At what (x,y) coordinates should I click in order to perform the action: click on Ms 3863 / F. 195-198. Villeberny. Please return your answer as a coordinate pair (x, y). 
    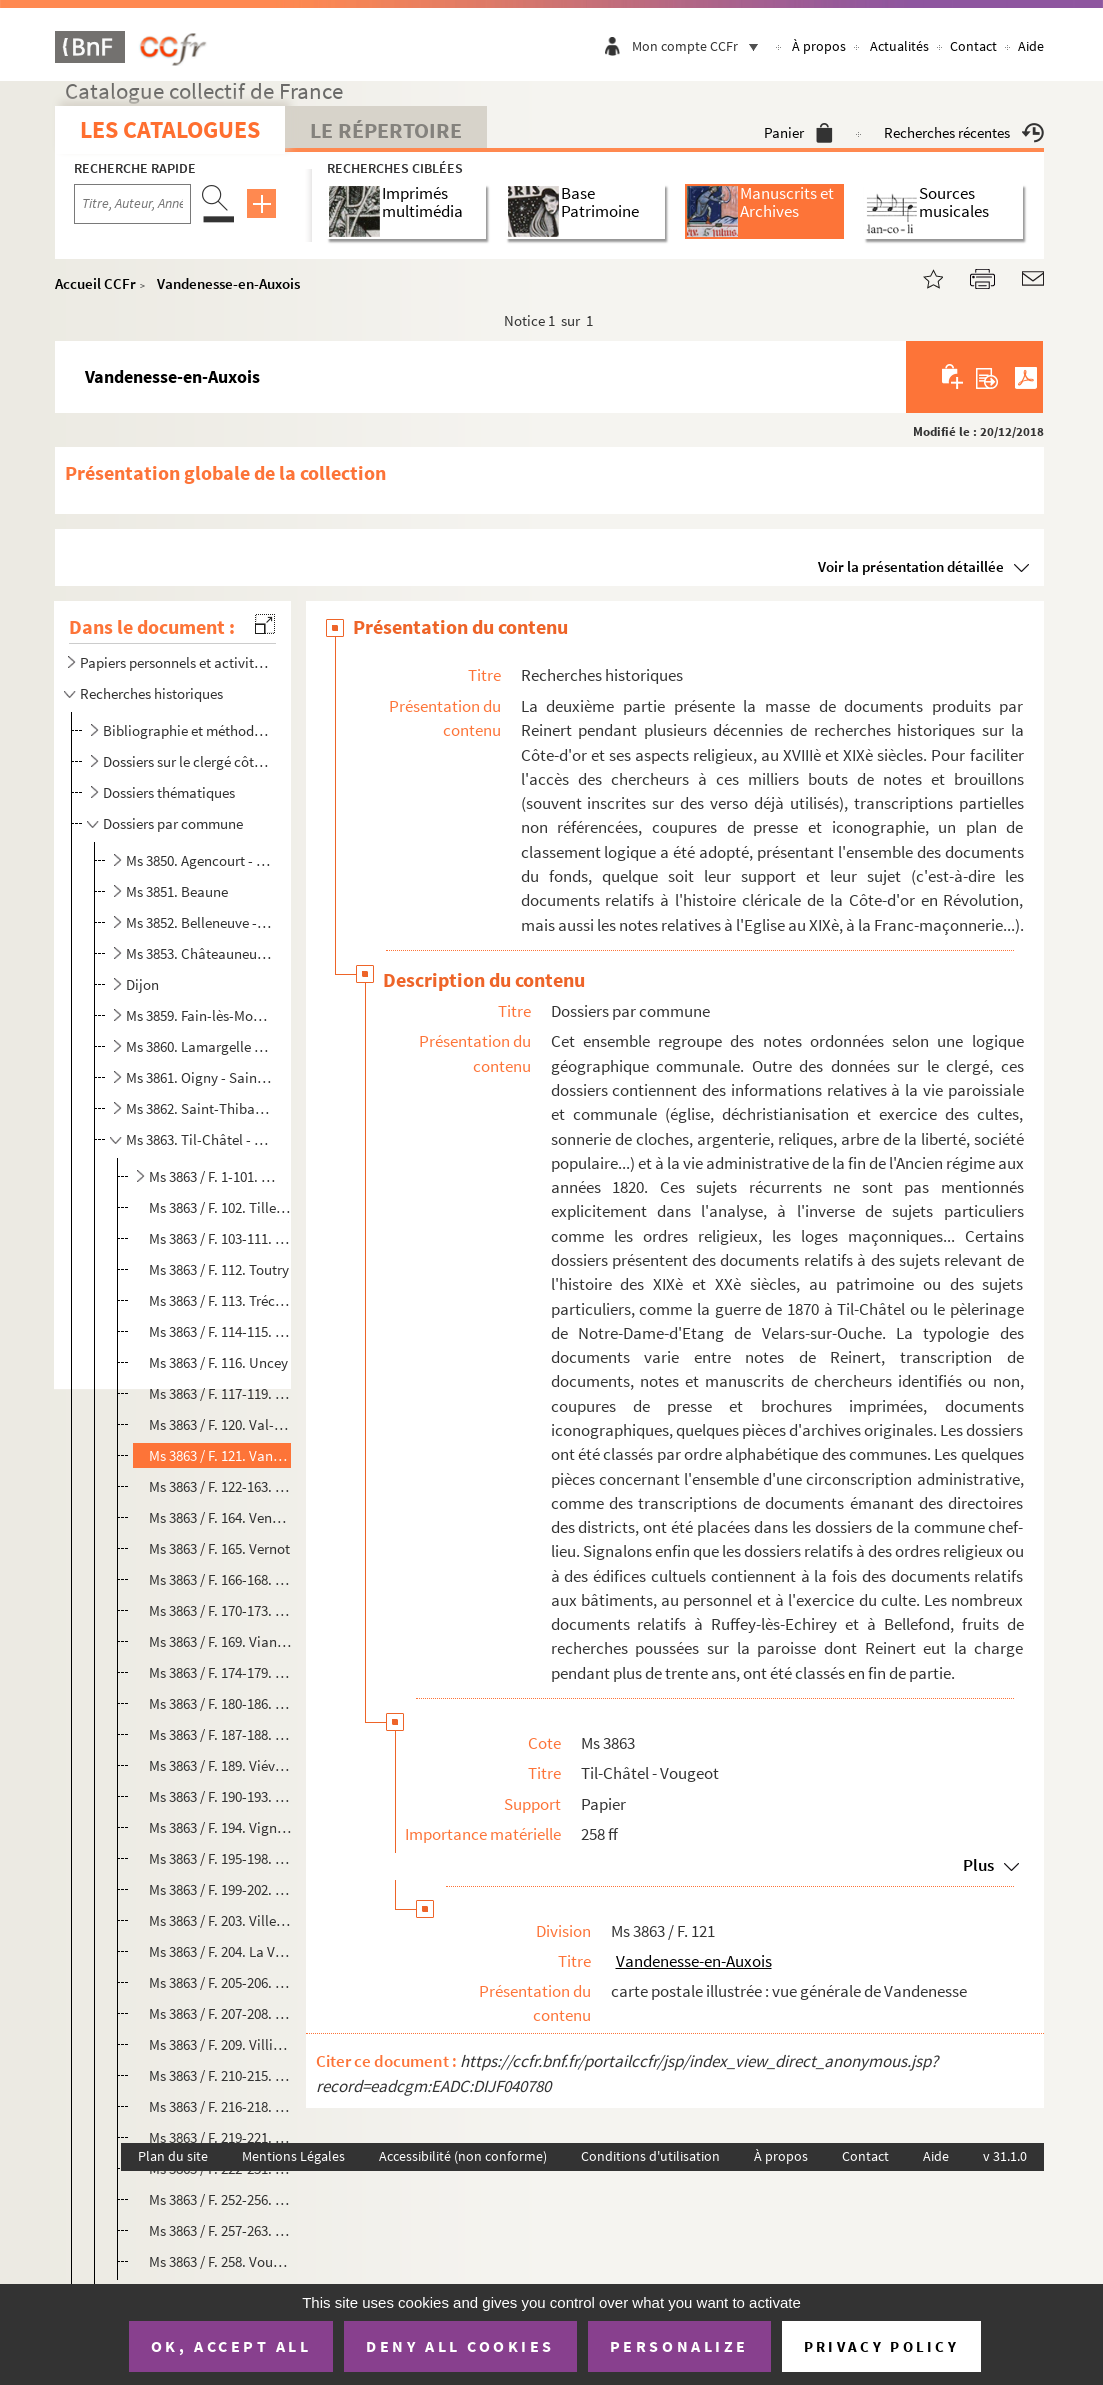
    Looking at the image, I should click on (220, 1858).